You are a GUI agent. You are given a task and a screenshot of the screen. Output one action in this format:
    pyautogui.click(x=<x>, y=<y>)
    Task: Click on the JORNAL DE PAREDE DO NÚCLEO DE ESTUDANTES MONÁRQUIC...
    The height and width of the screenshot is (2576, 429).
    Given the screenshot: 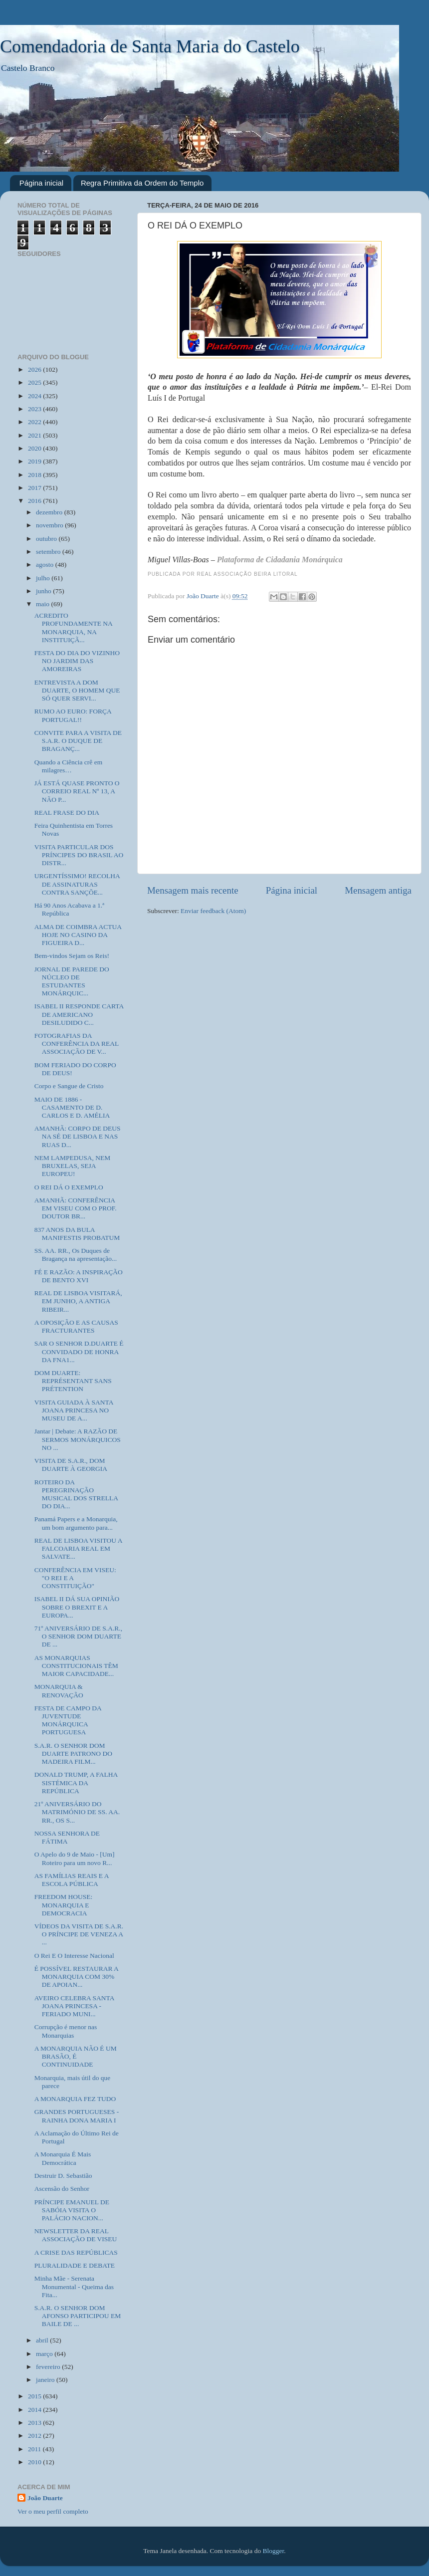 What is the action you would take?
    pyautogui.click(x=71, y=981)
    